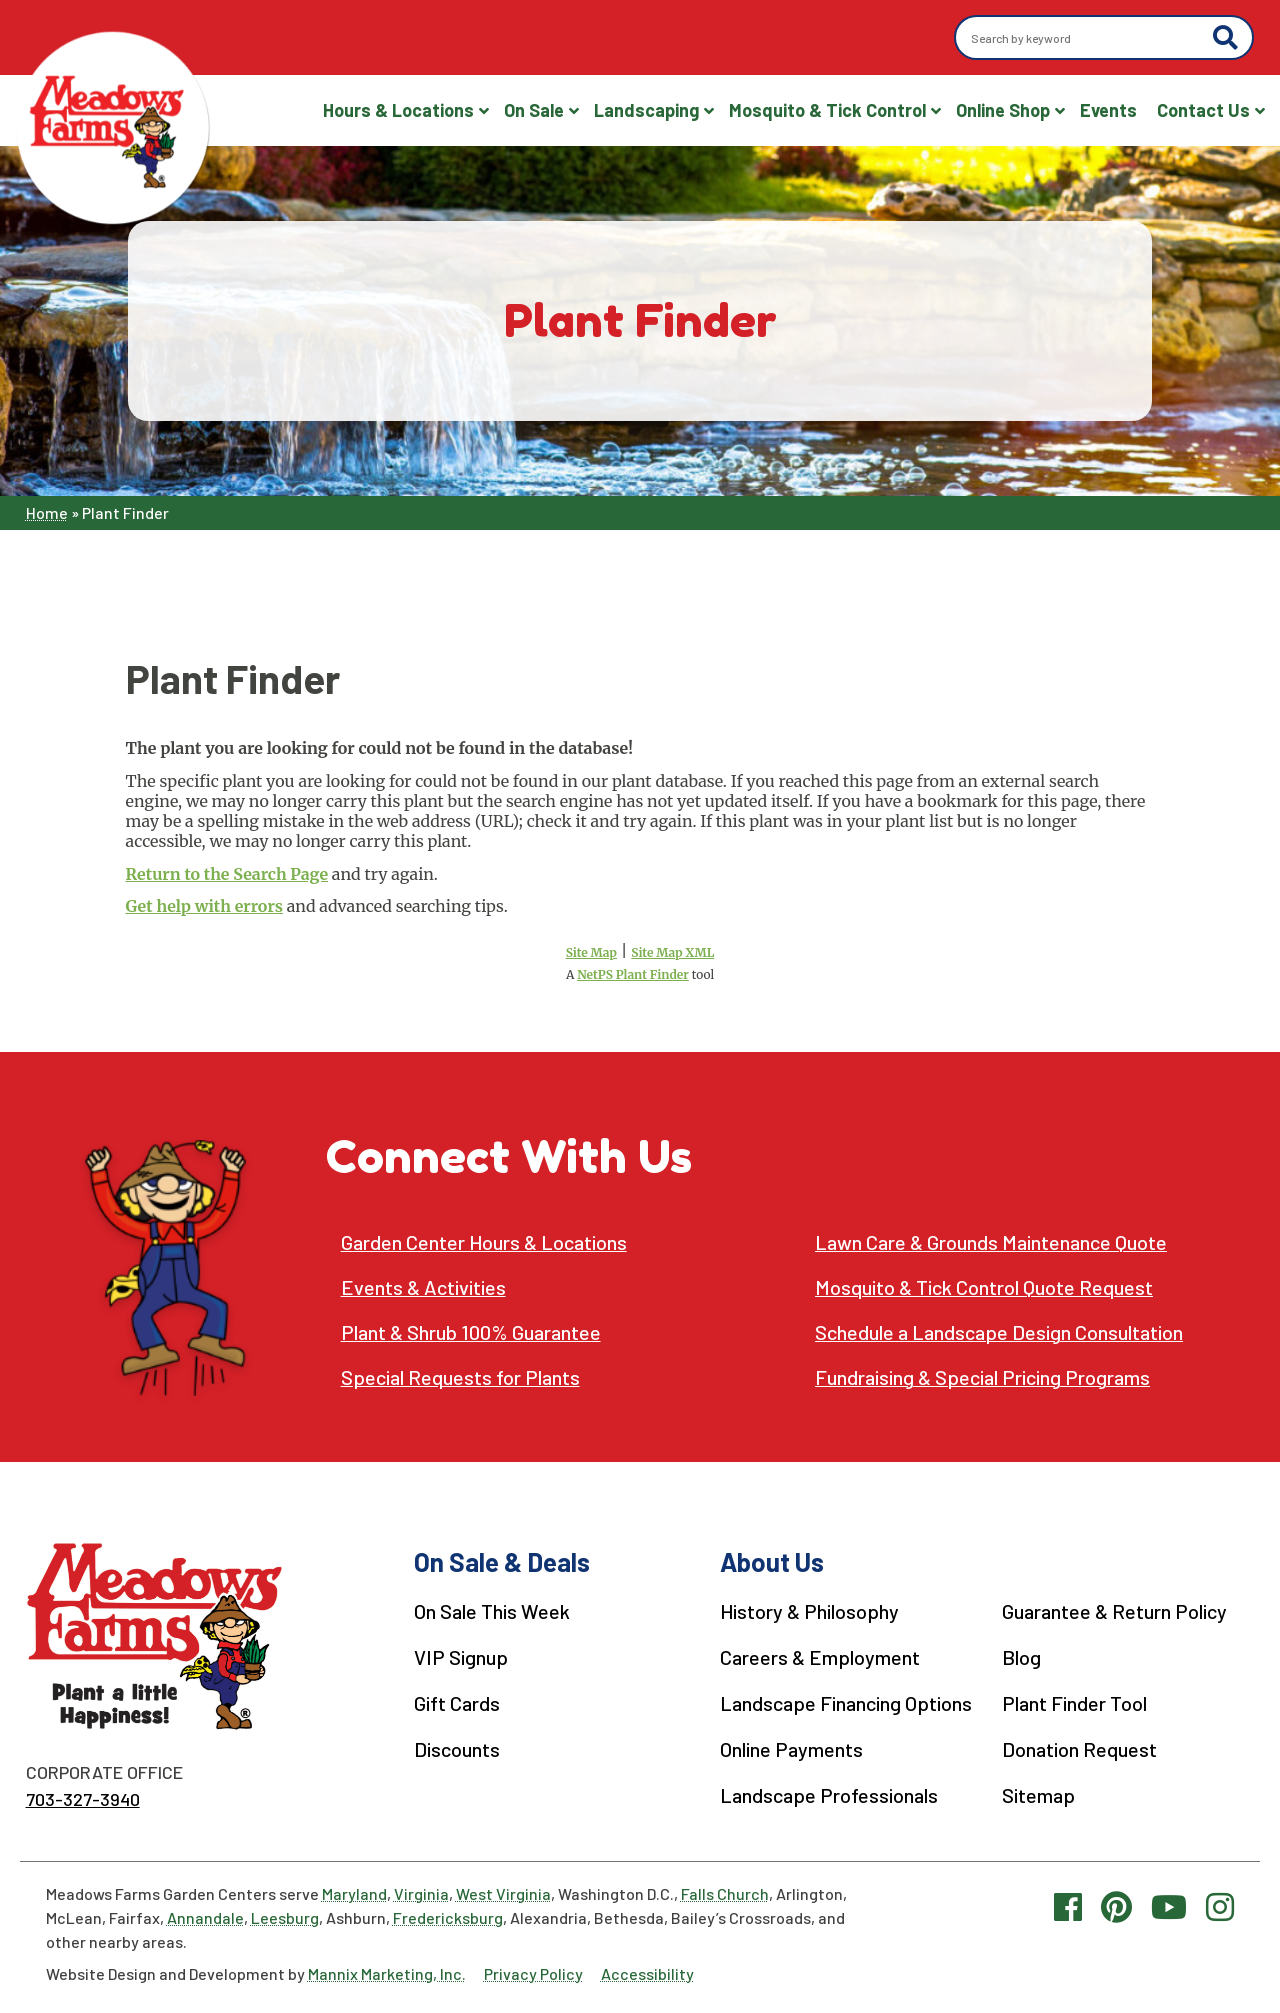 Image resolution: width=1280 pixels, height=2013 pixels. What do you see at coordinates (1000, 1332) in the screenshot?
I see `Schedule a Landscape Design Consultation` at bounding box center [1000, 1332].